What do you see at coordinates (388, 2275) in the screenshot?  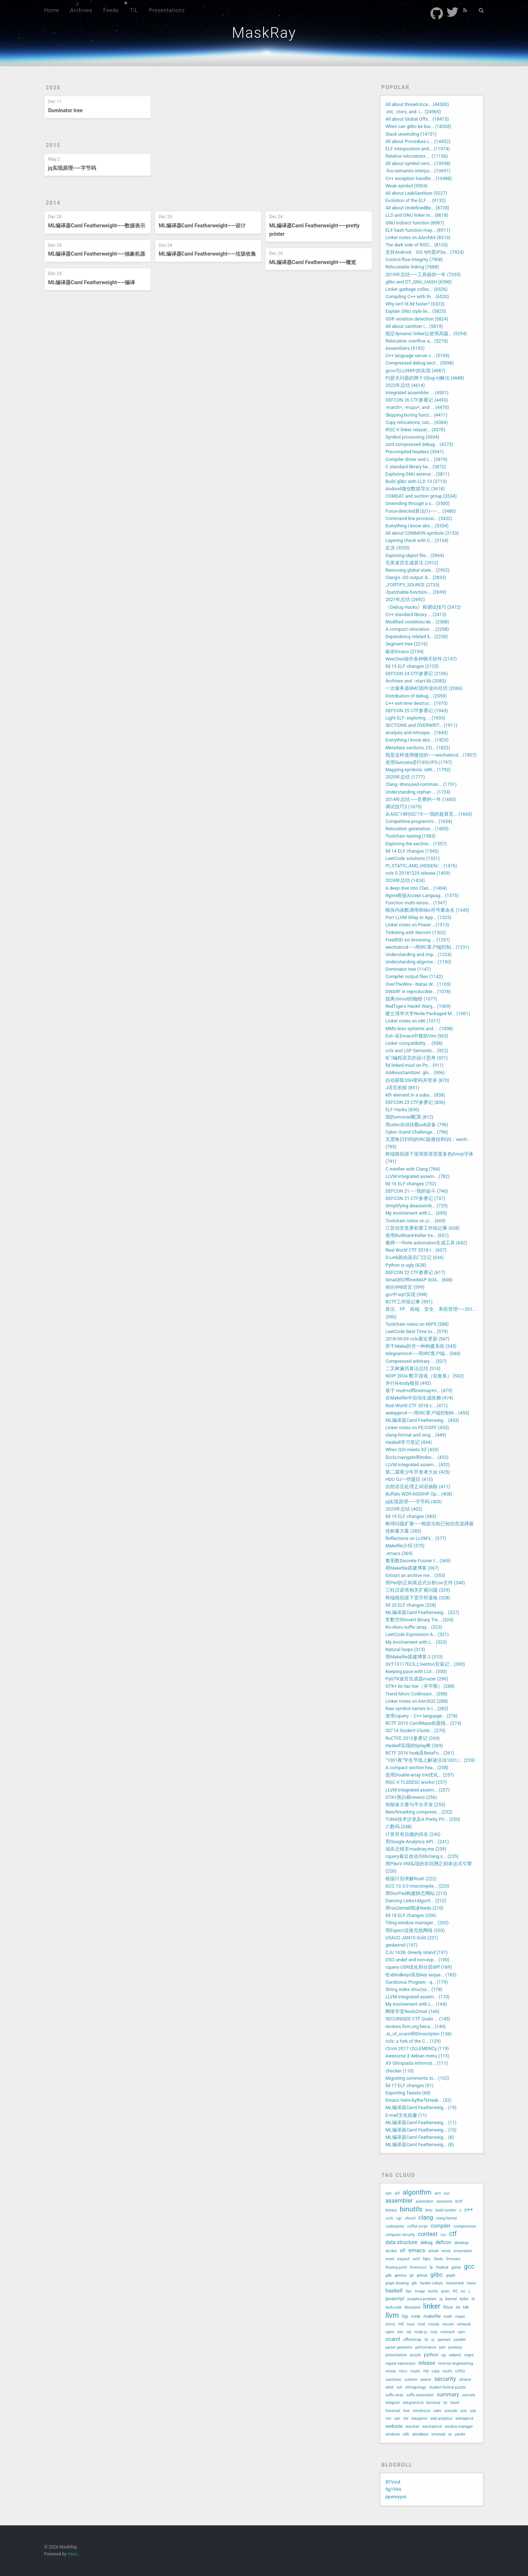 I see `gdb` at bounding box center [388, 2275].